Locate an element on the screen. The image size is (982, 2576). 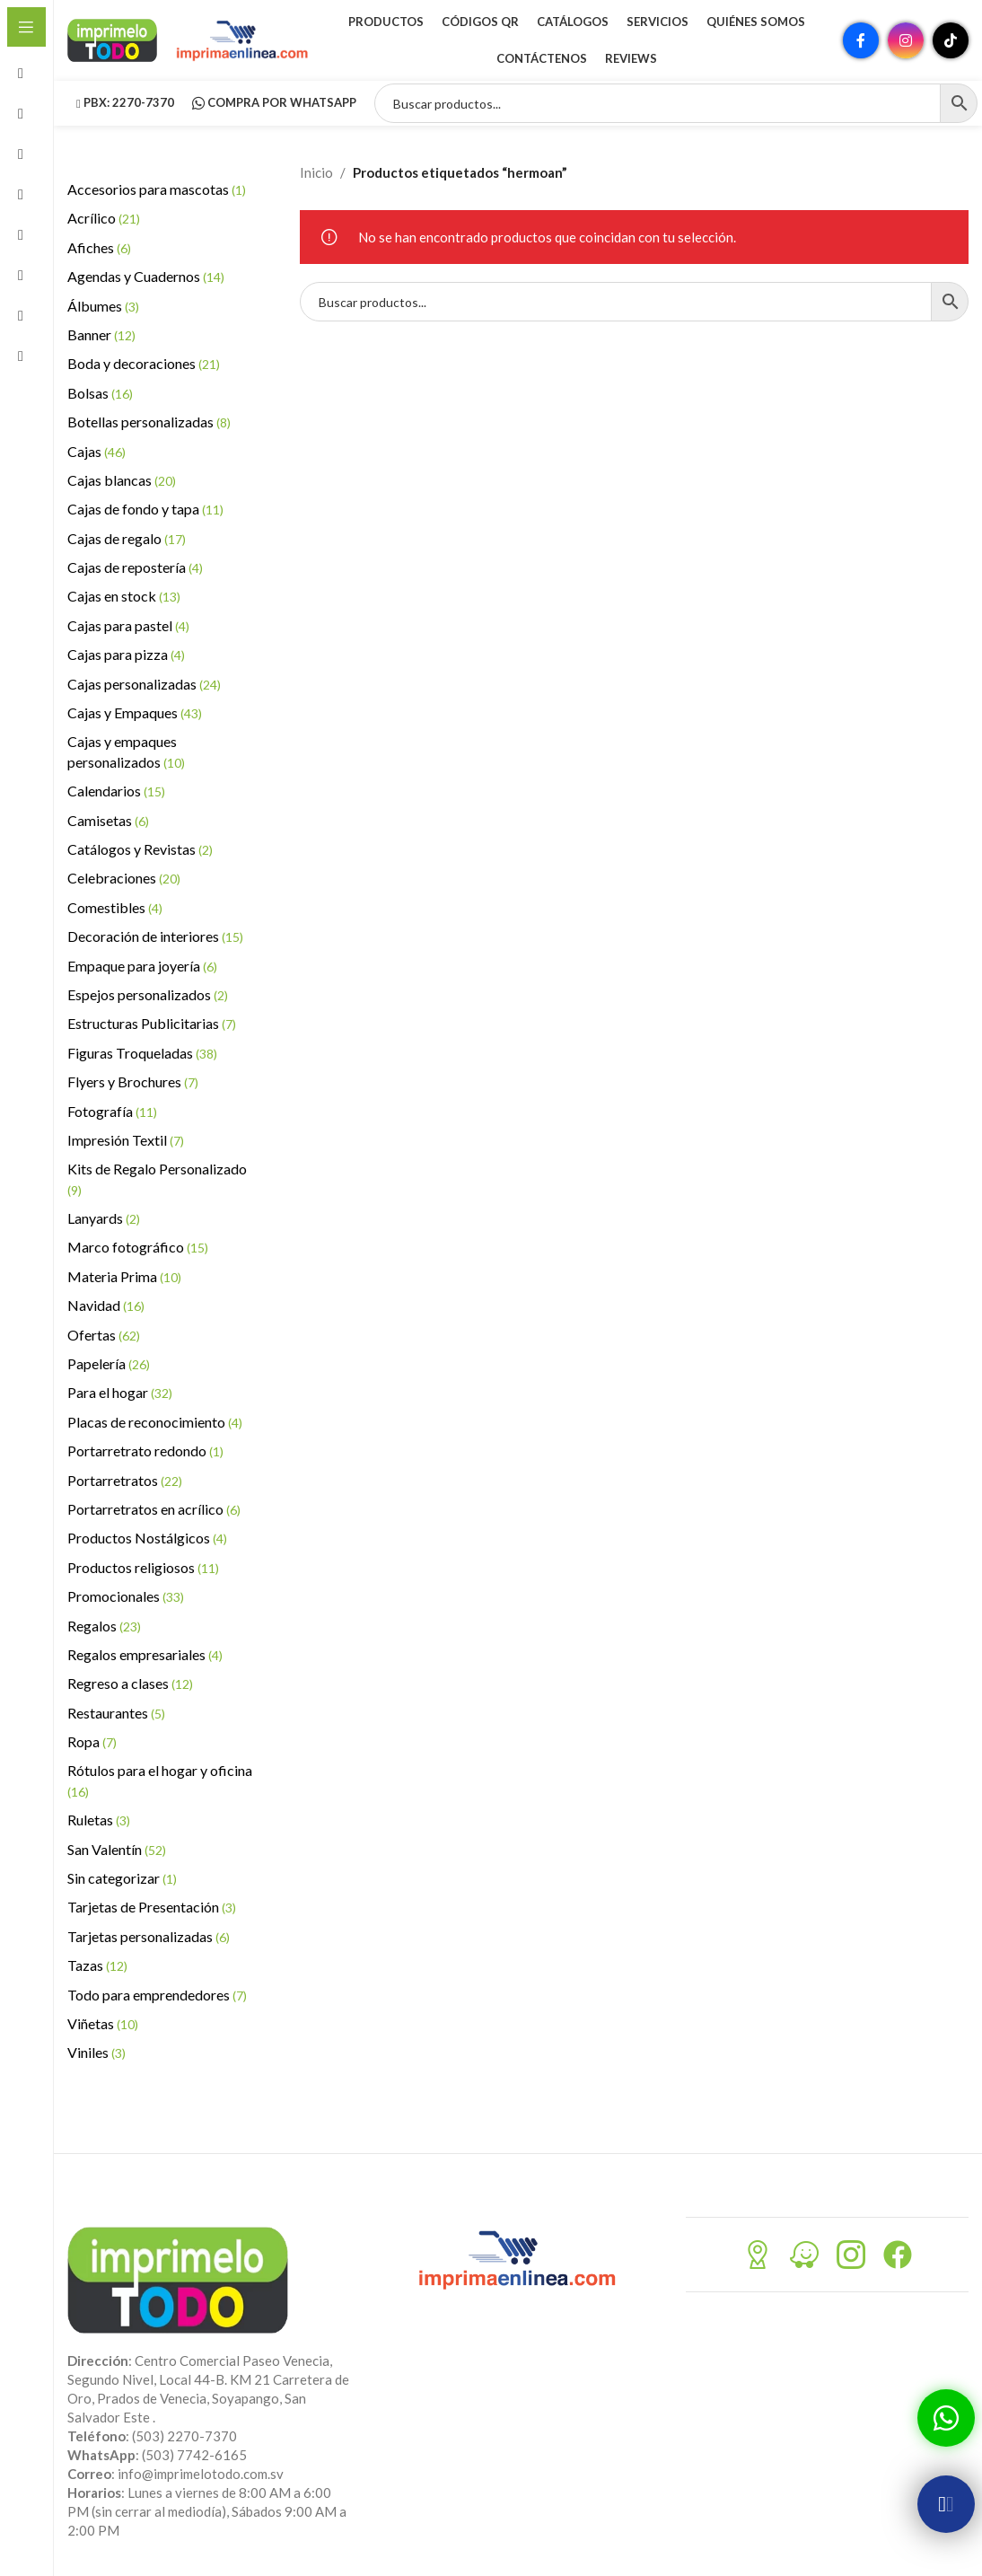
Portarretrato redondo is located at coordinates (145, 1450).